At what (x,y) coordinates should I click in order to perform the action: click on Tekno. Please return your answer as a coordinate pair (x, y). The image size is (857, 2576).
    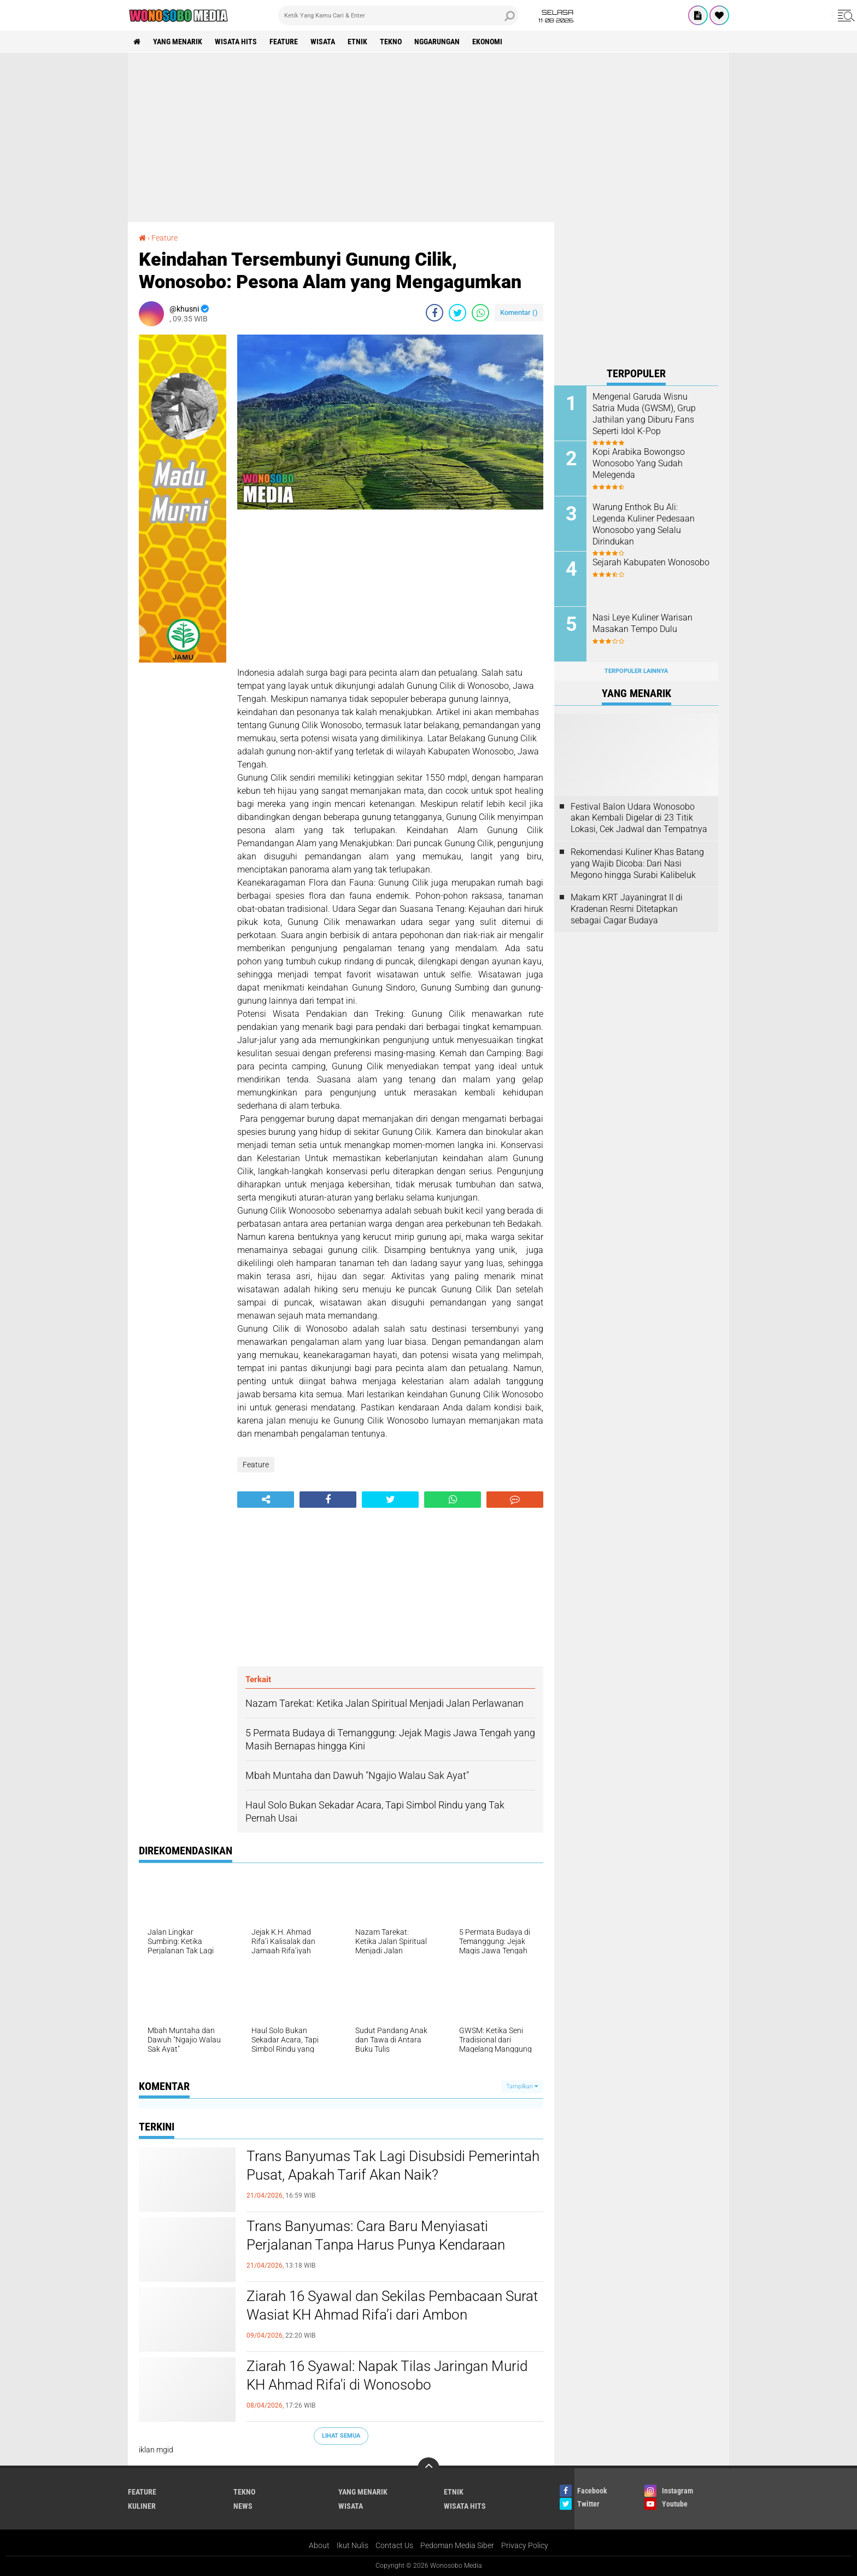
    Looking at the image, I should click on (391, 41).